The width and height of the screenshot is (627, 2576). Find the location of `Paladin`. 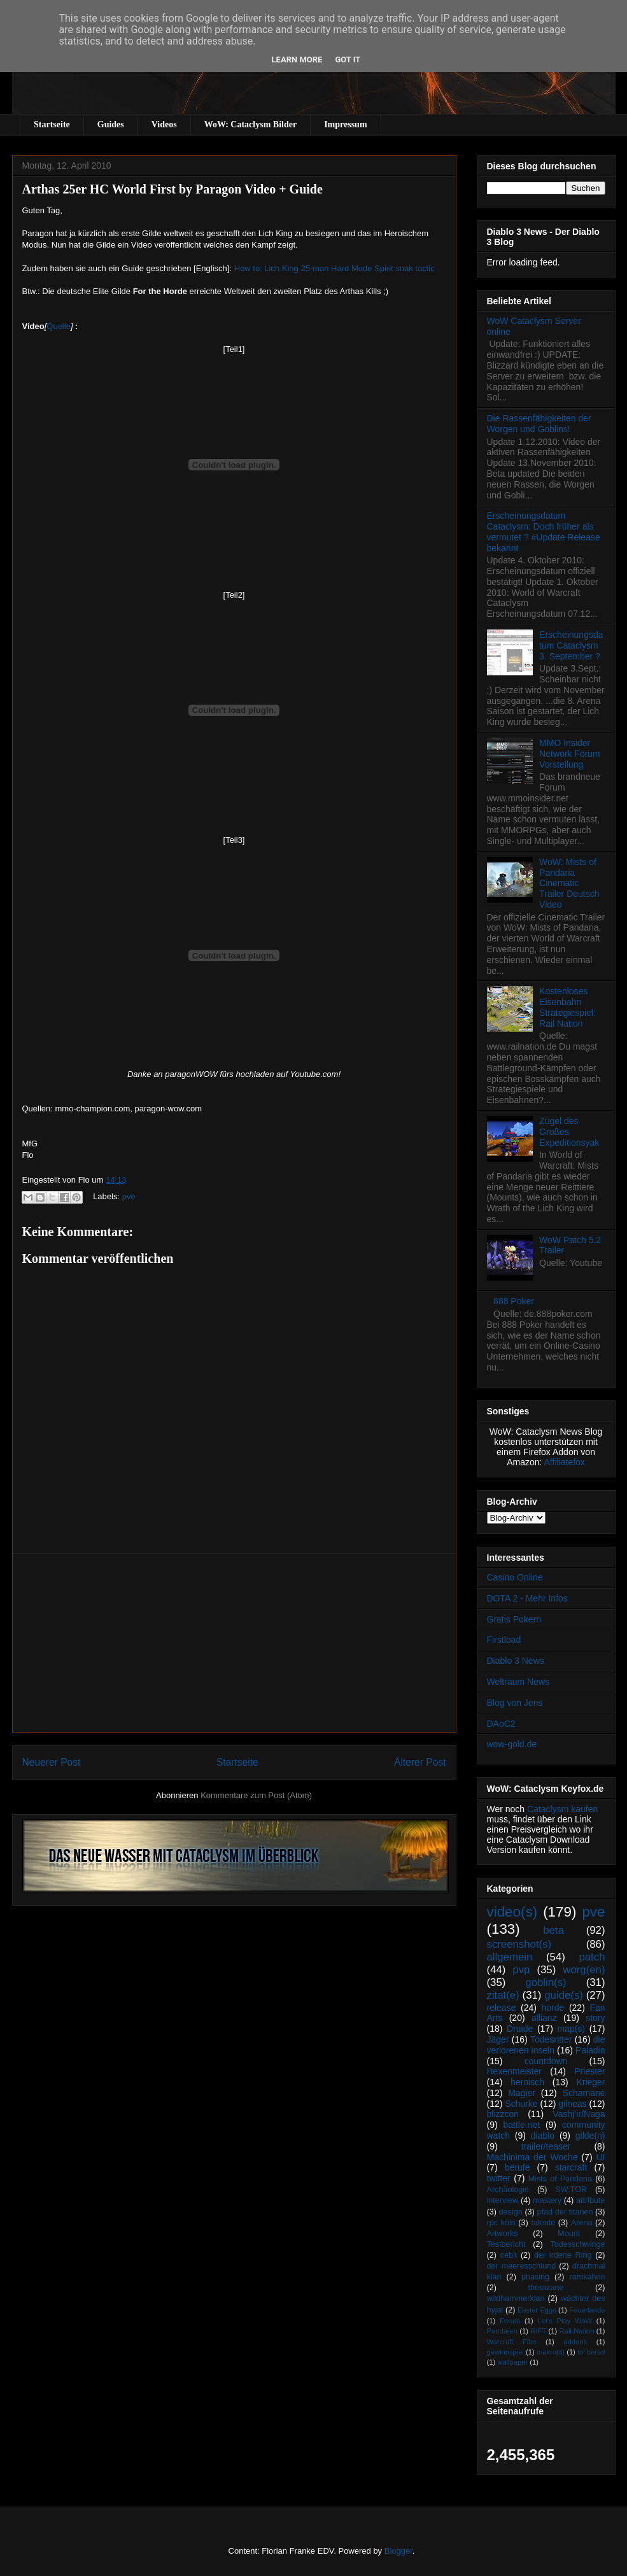

Paladin is located at coordinates (590, 2050).